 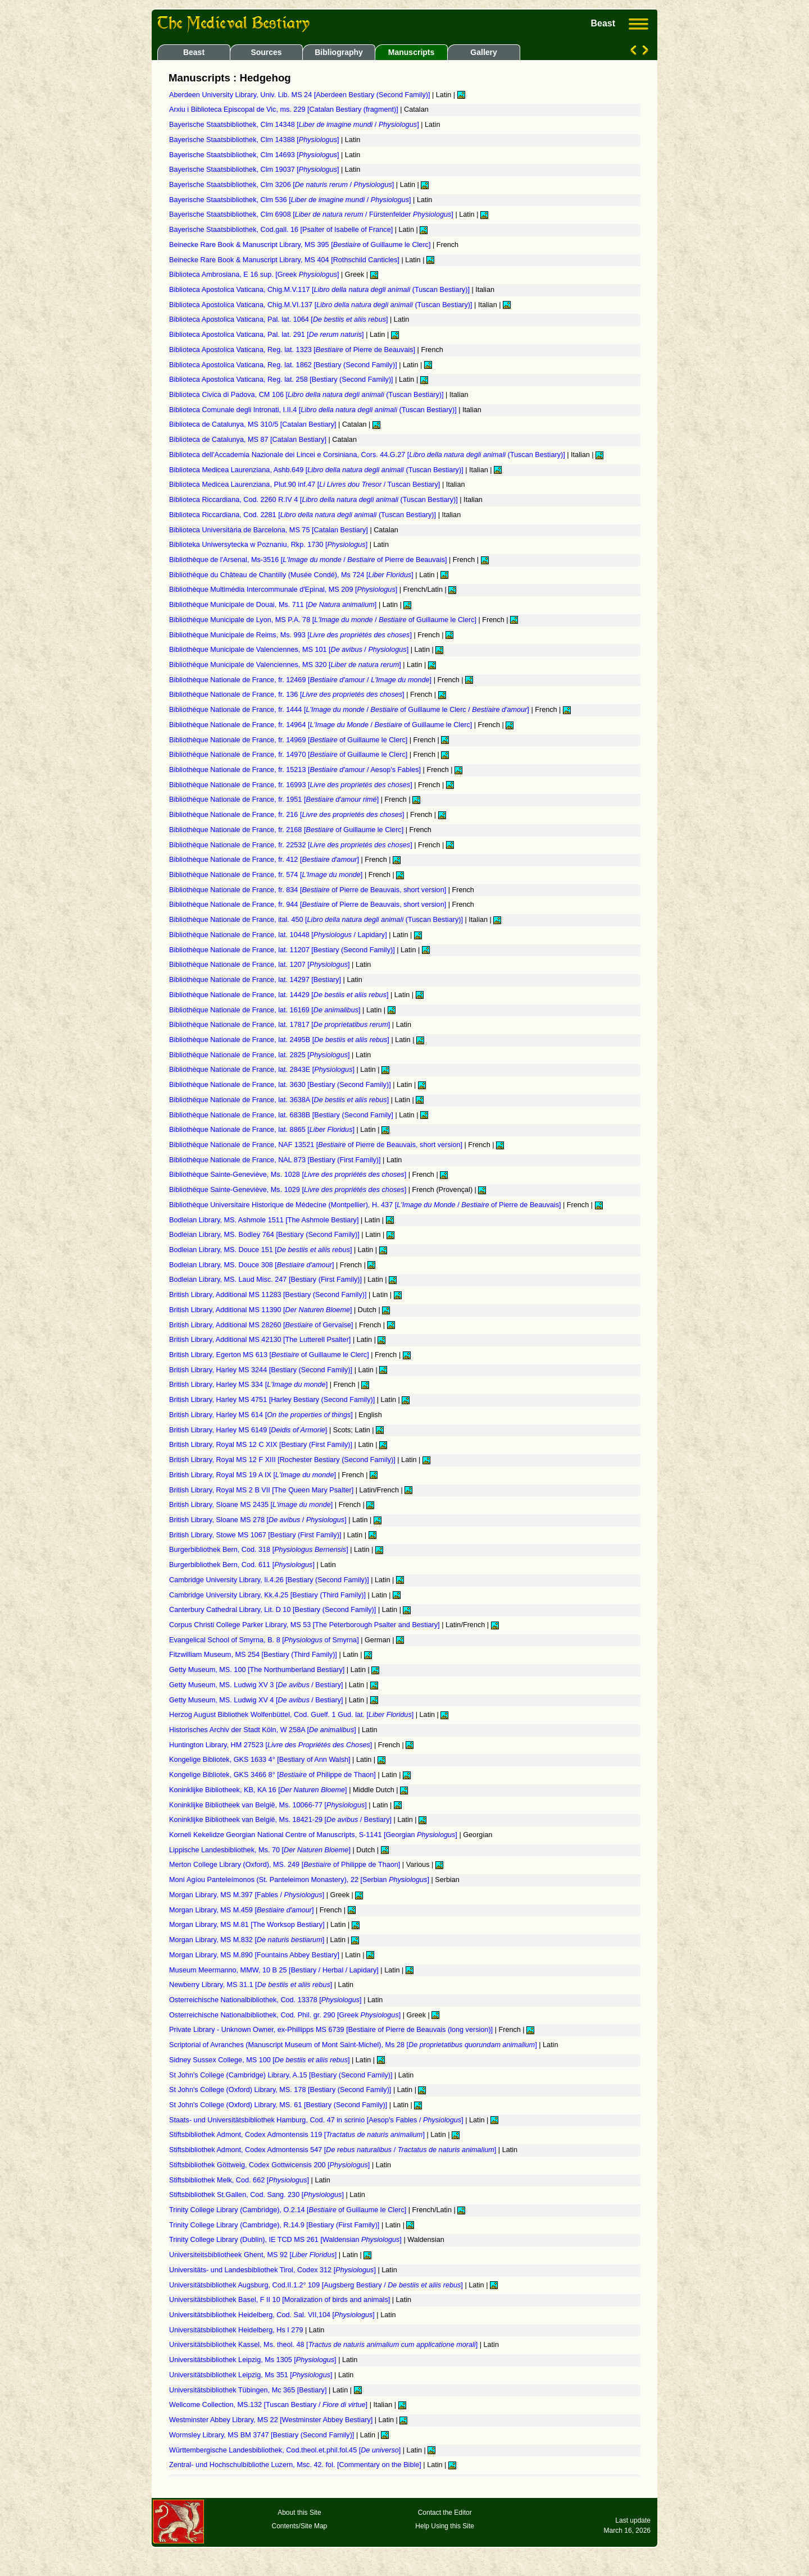 What do you see at coordinates (274, 605) in the screenshot?
I see `Bibliothèque Municipale de Douai, Ms. 711 []` at bounding box center [274, 605].